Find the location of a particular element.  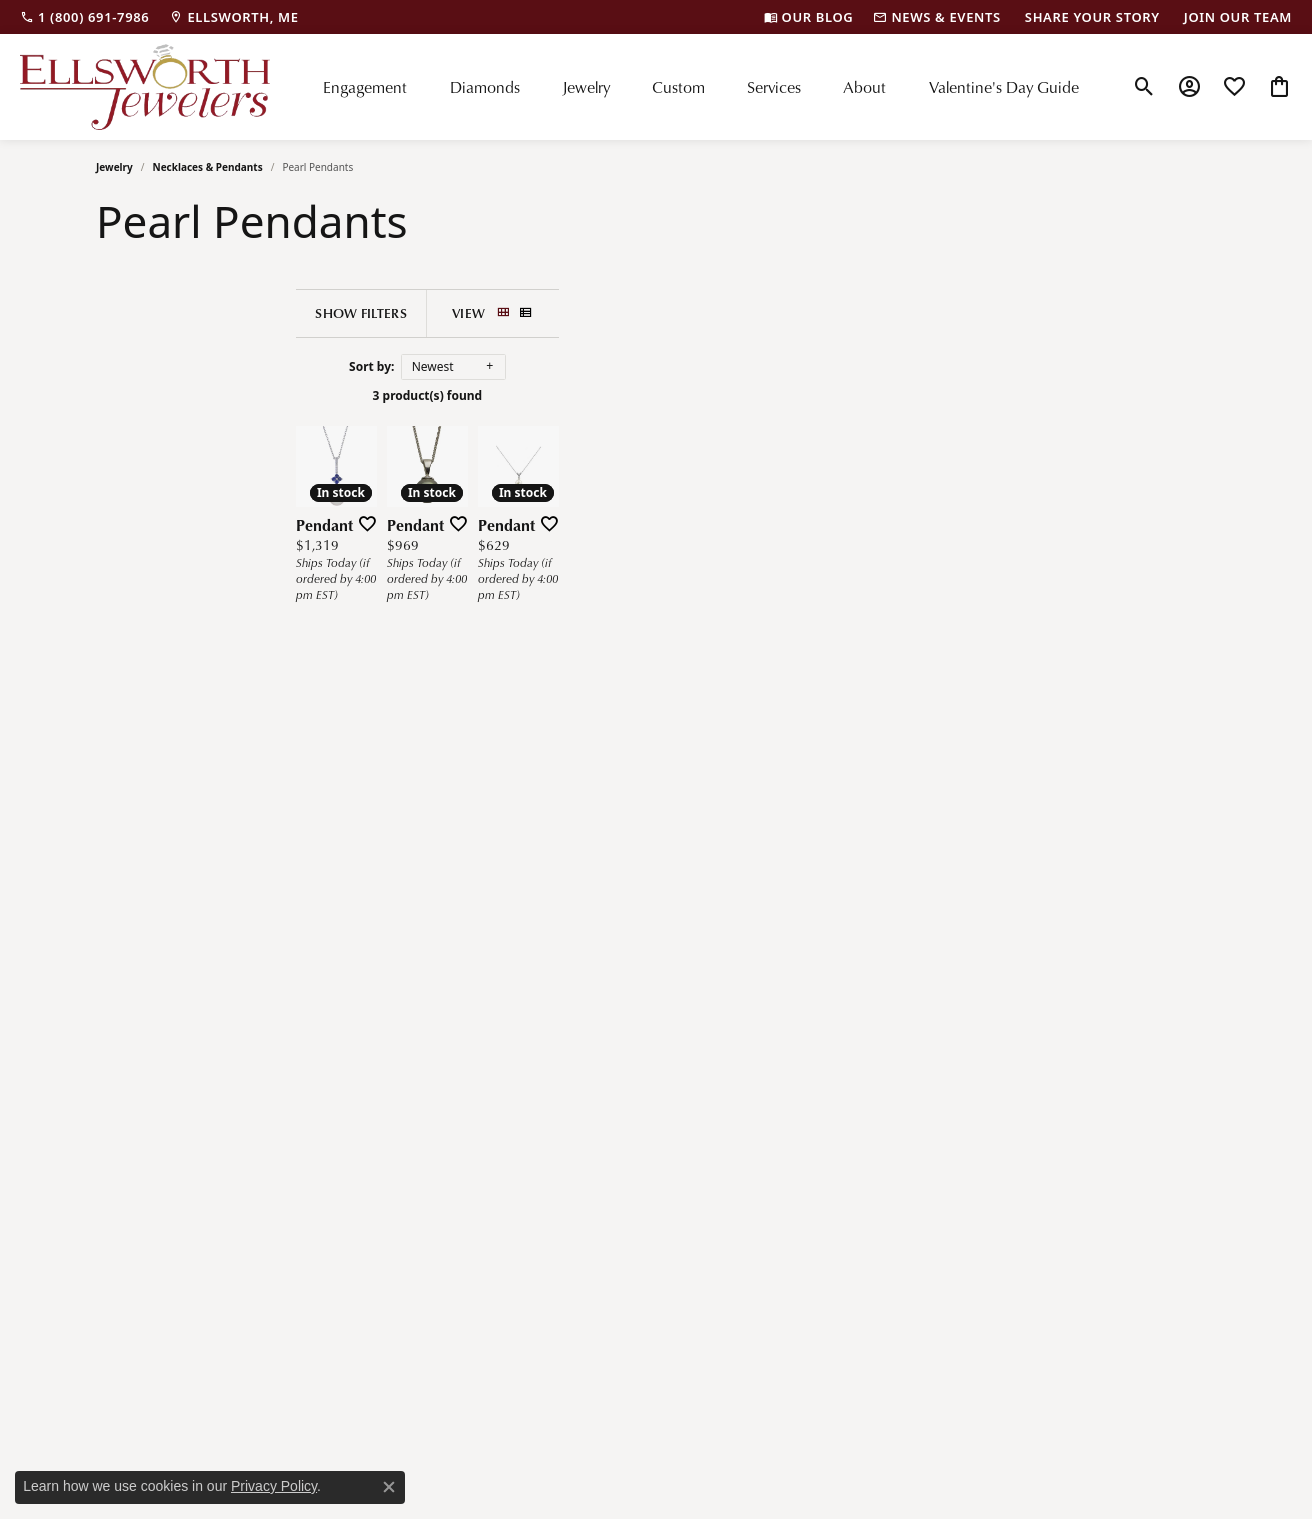

Valentine's Day Guide is located at coordinates (1004, 87).